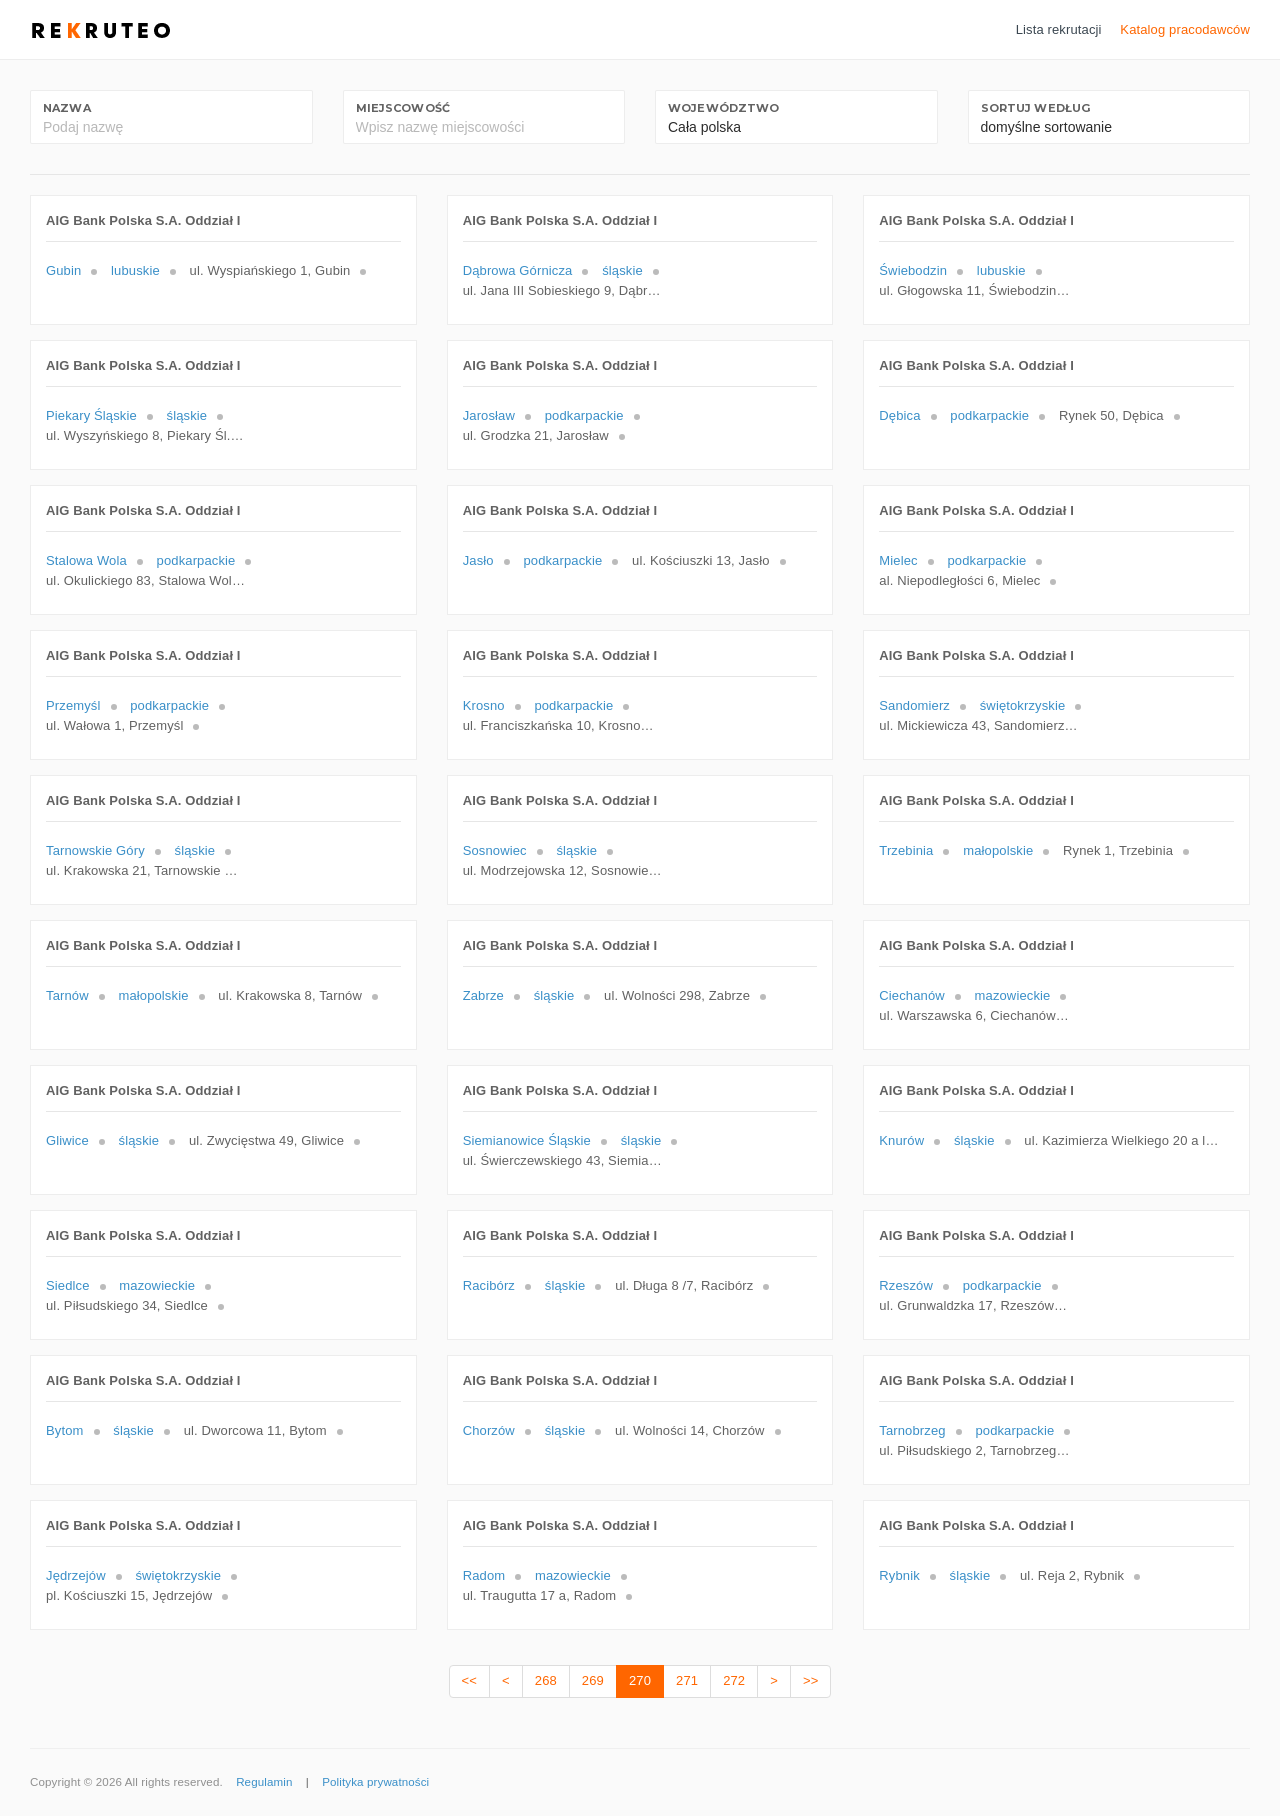 Image resolution: width=1280 pixels, height=1816 pixels. Describe the element at coordinates (63, 270) in the screenshot. I see `Gubin` at that location.